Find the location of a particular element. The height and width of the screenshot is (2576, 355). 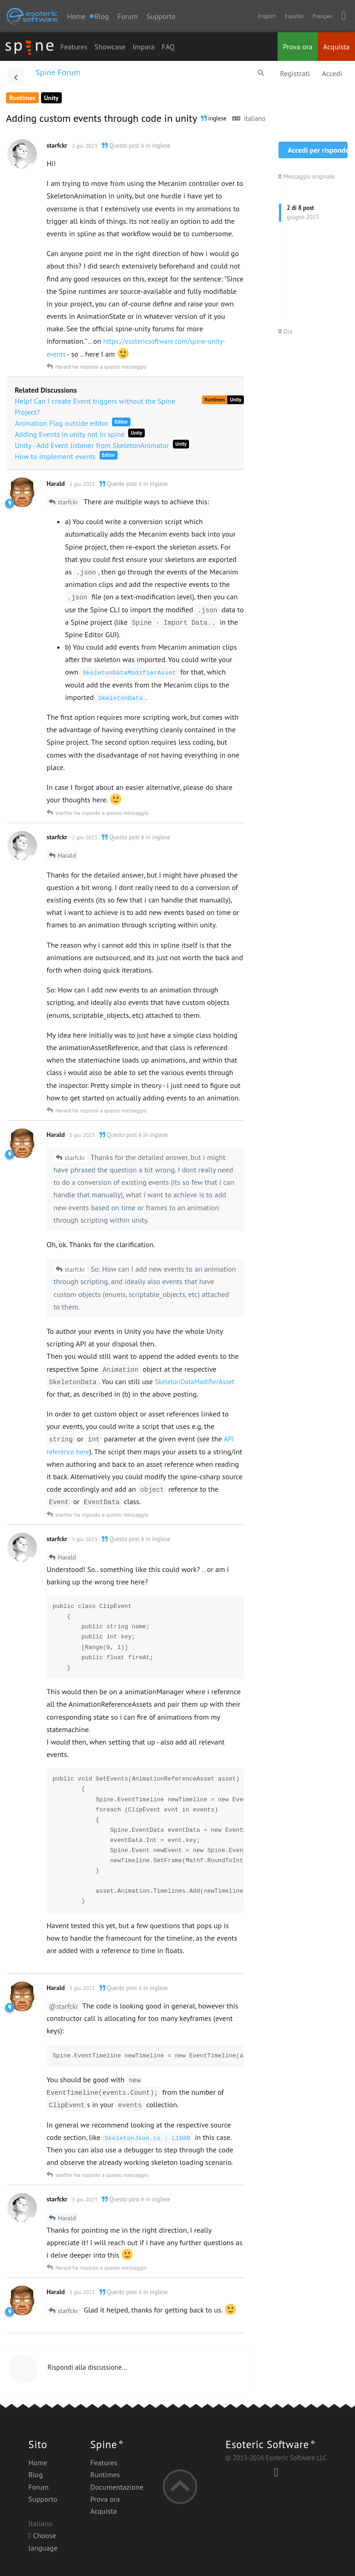

Impara is located at coordinates (144, 46).